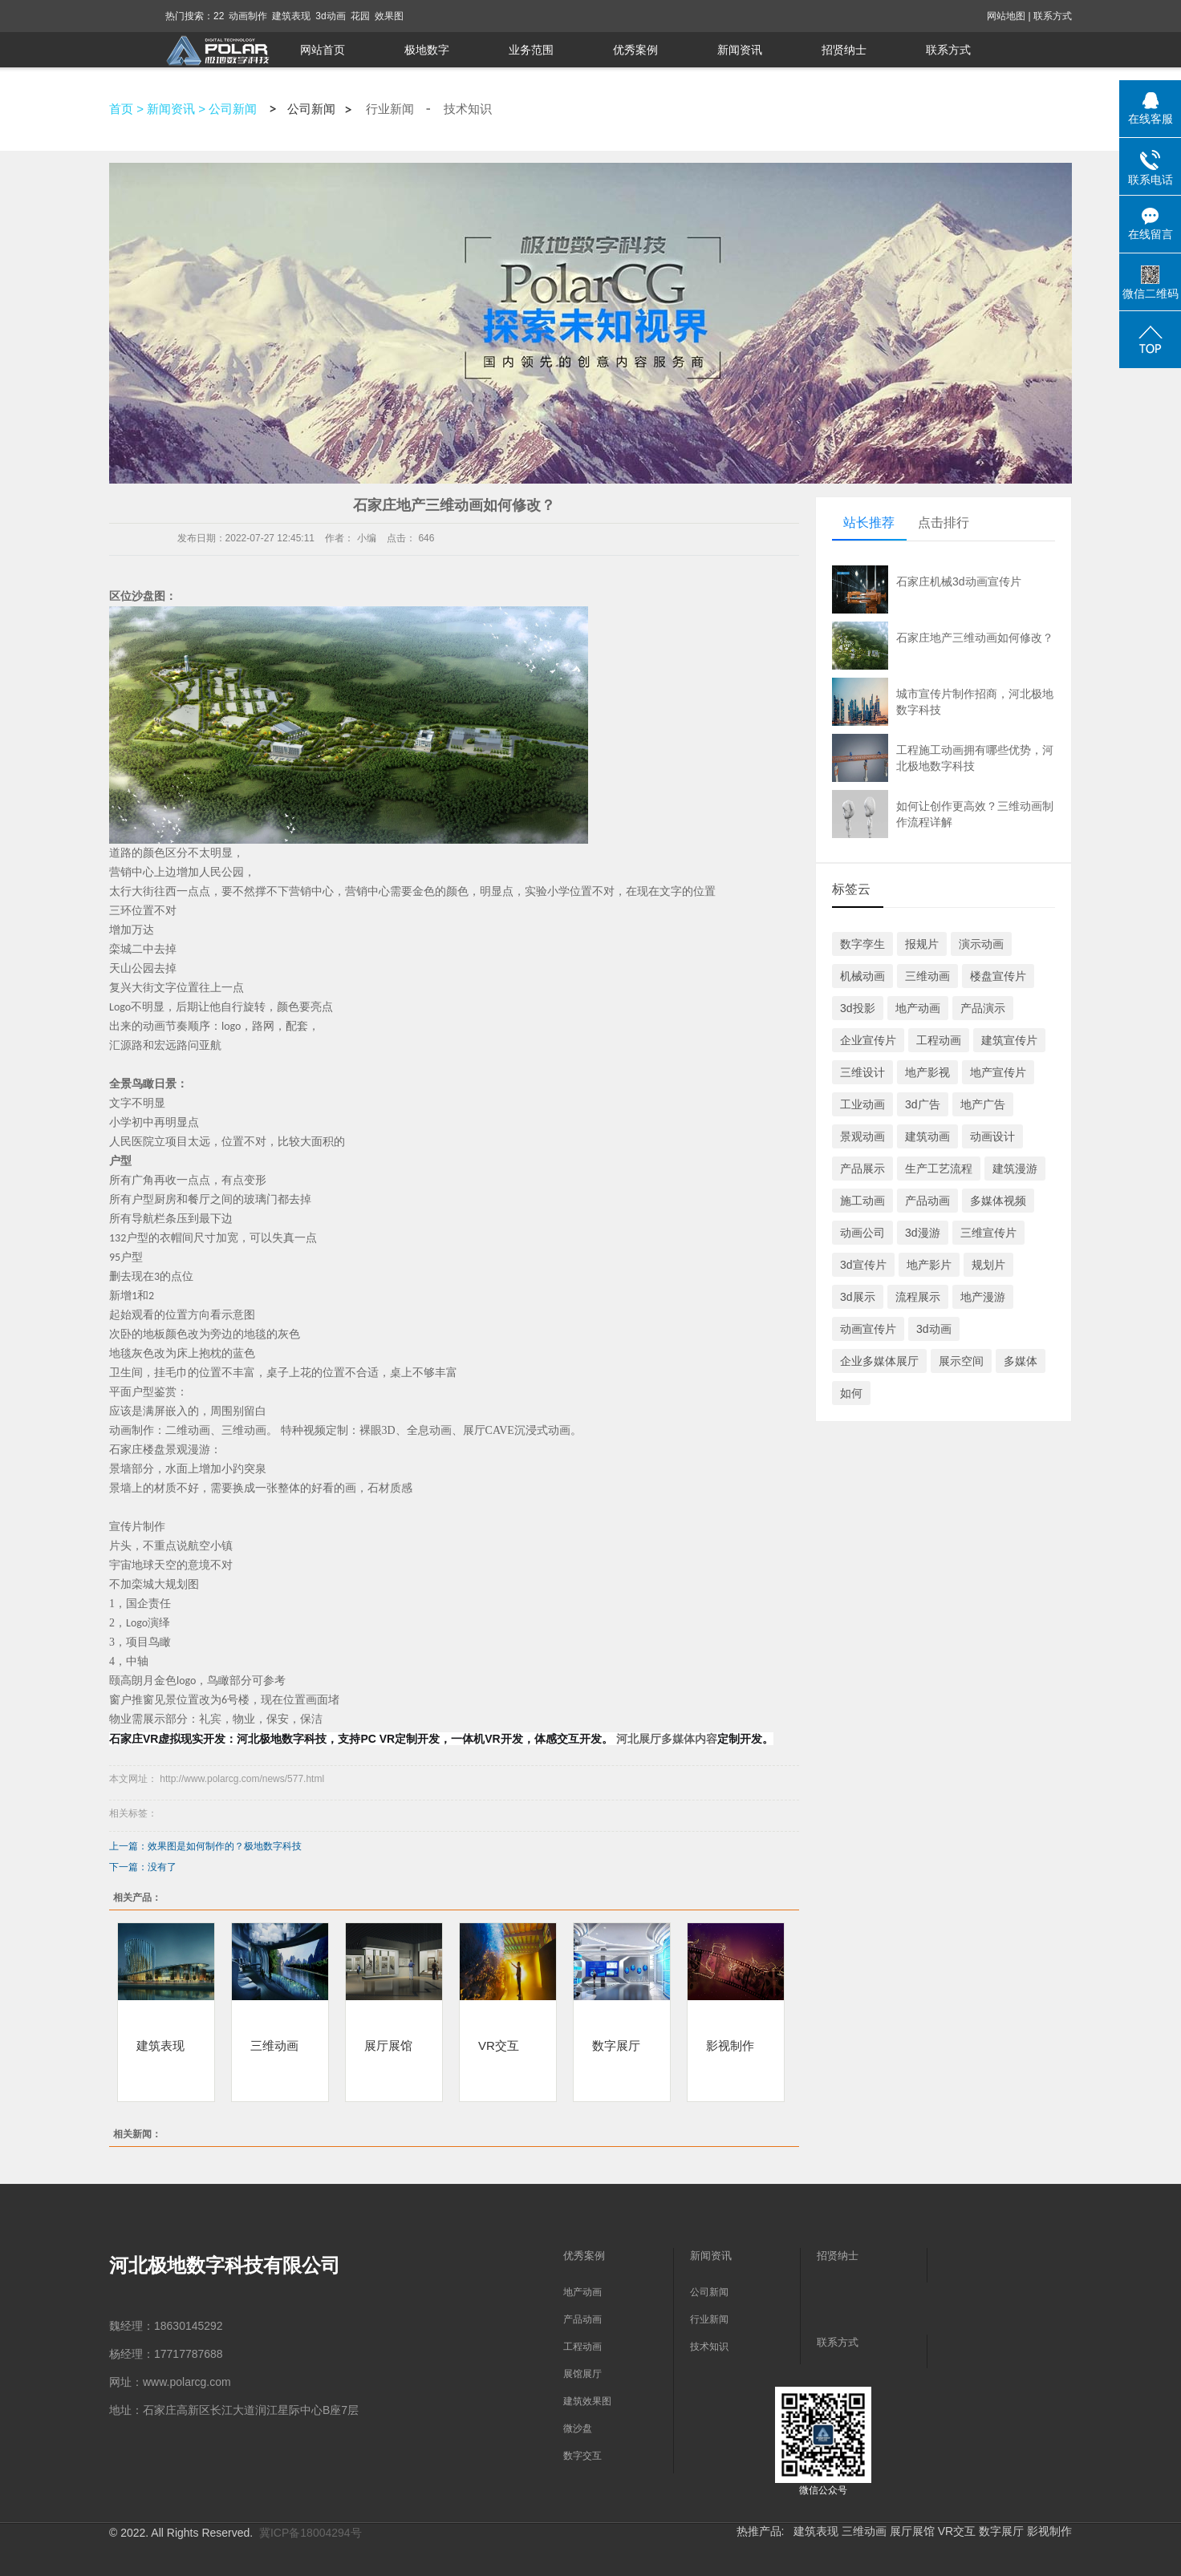 The image size is (1181, 2576). I want to click on 楼盘宣传片, so click(998, 976).